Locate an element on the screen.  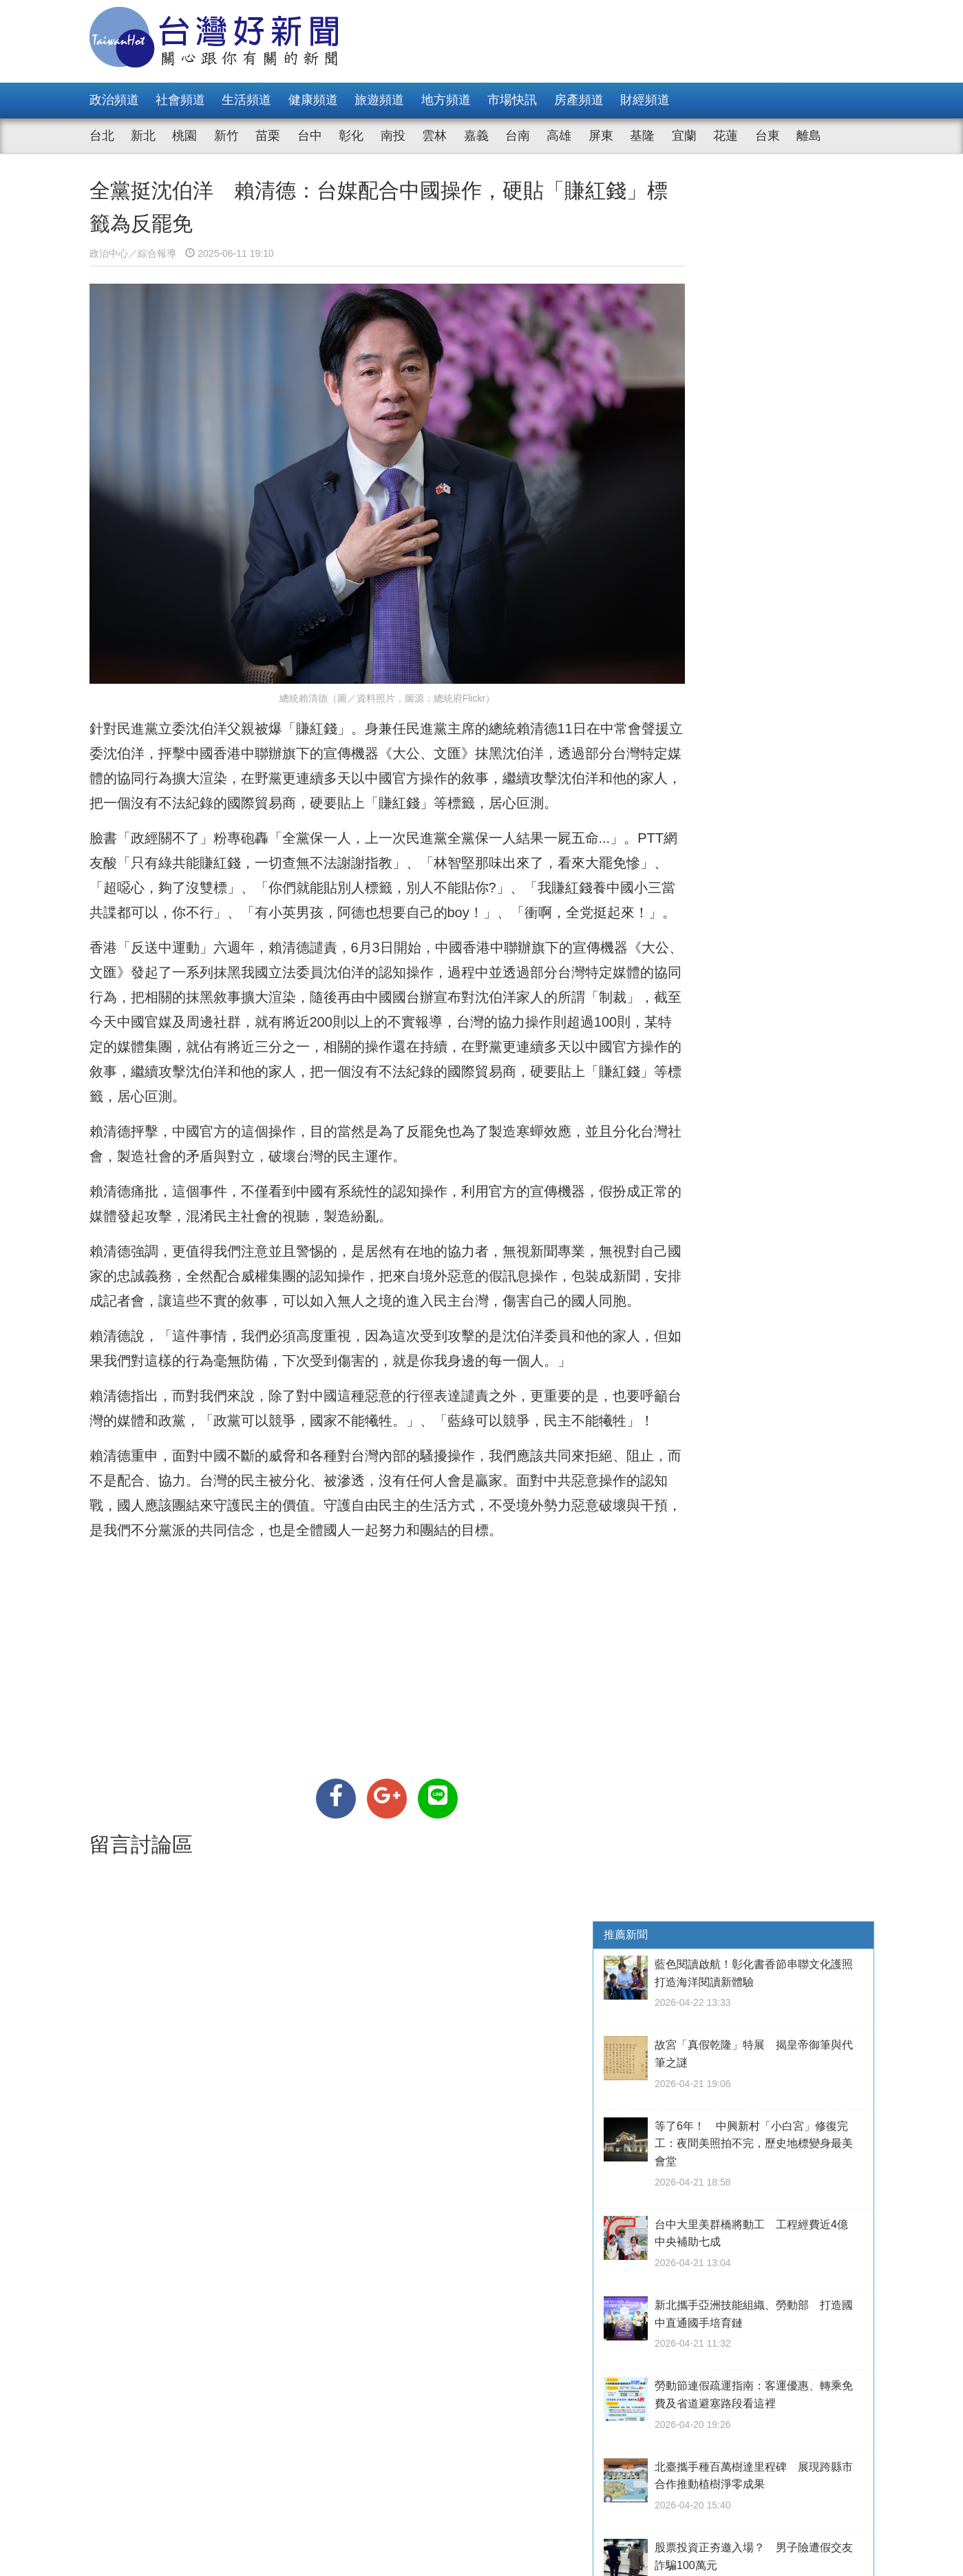
台東 is located at coordinates (767, 136).